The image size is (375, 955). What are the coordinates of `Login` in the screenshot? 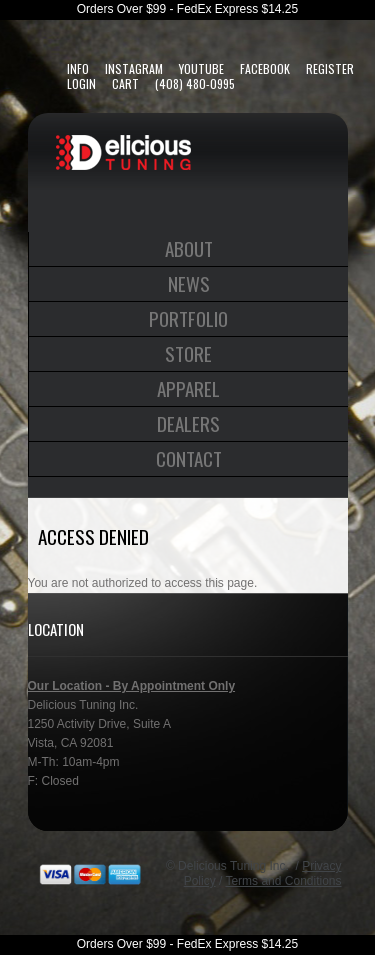 It's located at (81, 83).